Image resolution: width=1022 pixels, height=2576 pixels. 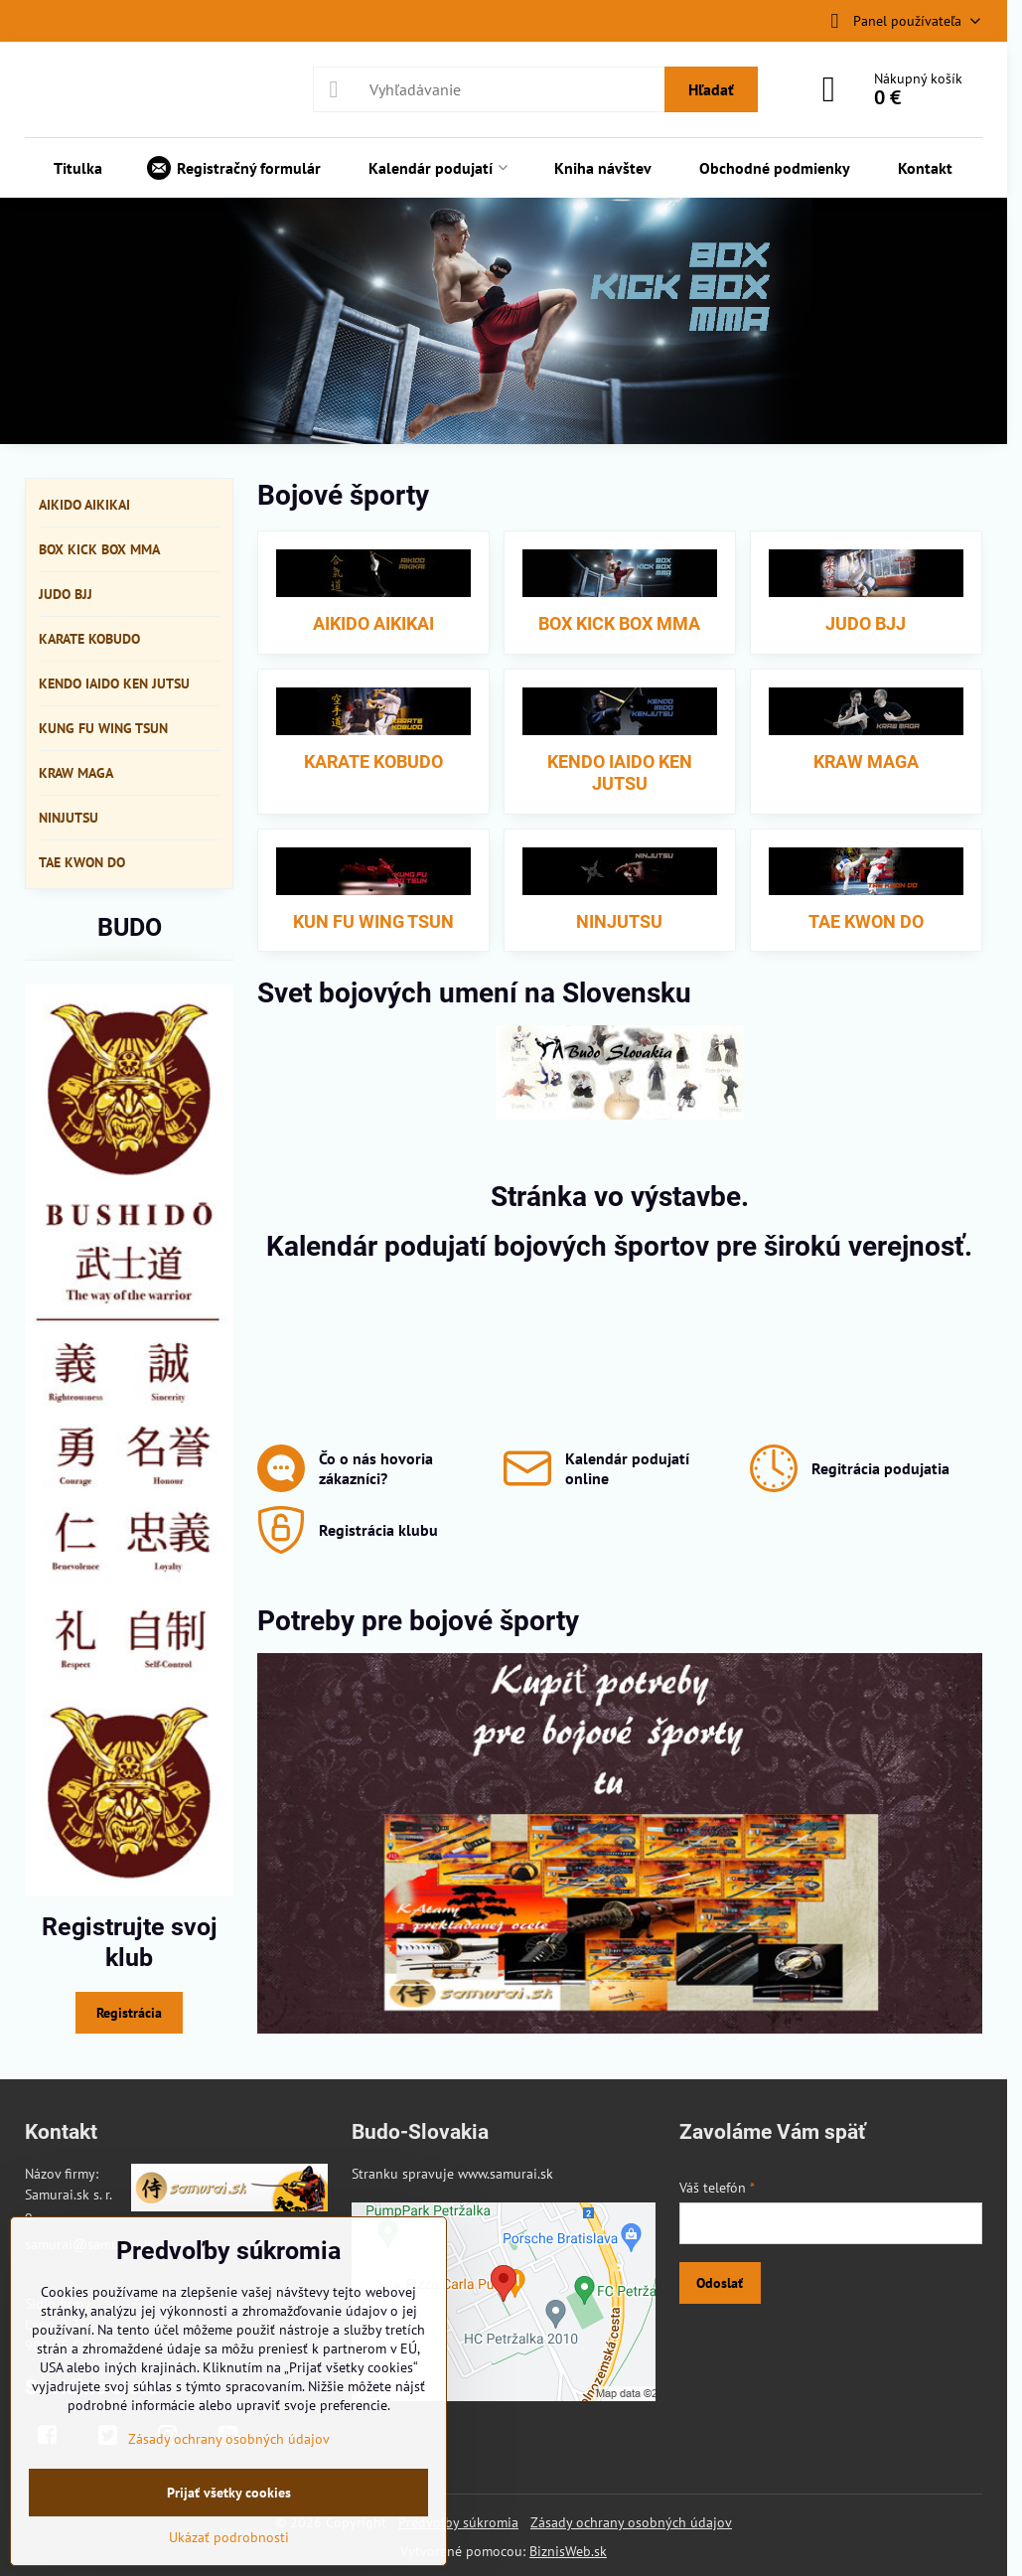 What do you see at coordinates (711, 89) in the screenshot?
I see `Hľadať` at bounding box center [711, 89].